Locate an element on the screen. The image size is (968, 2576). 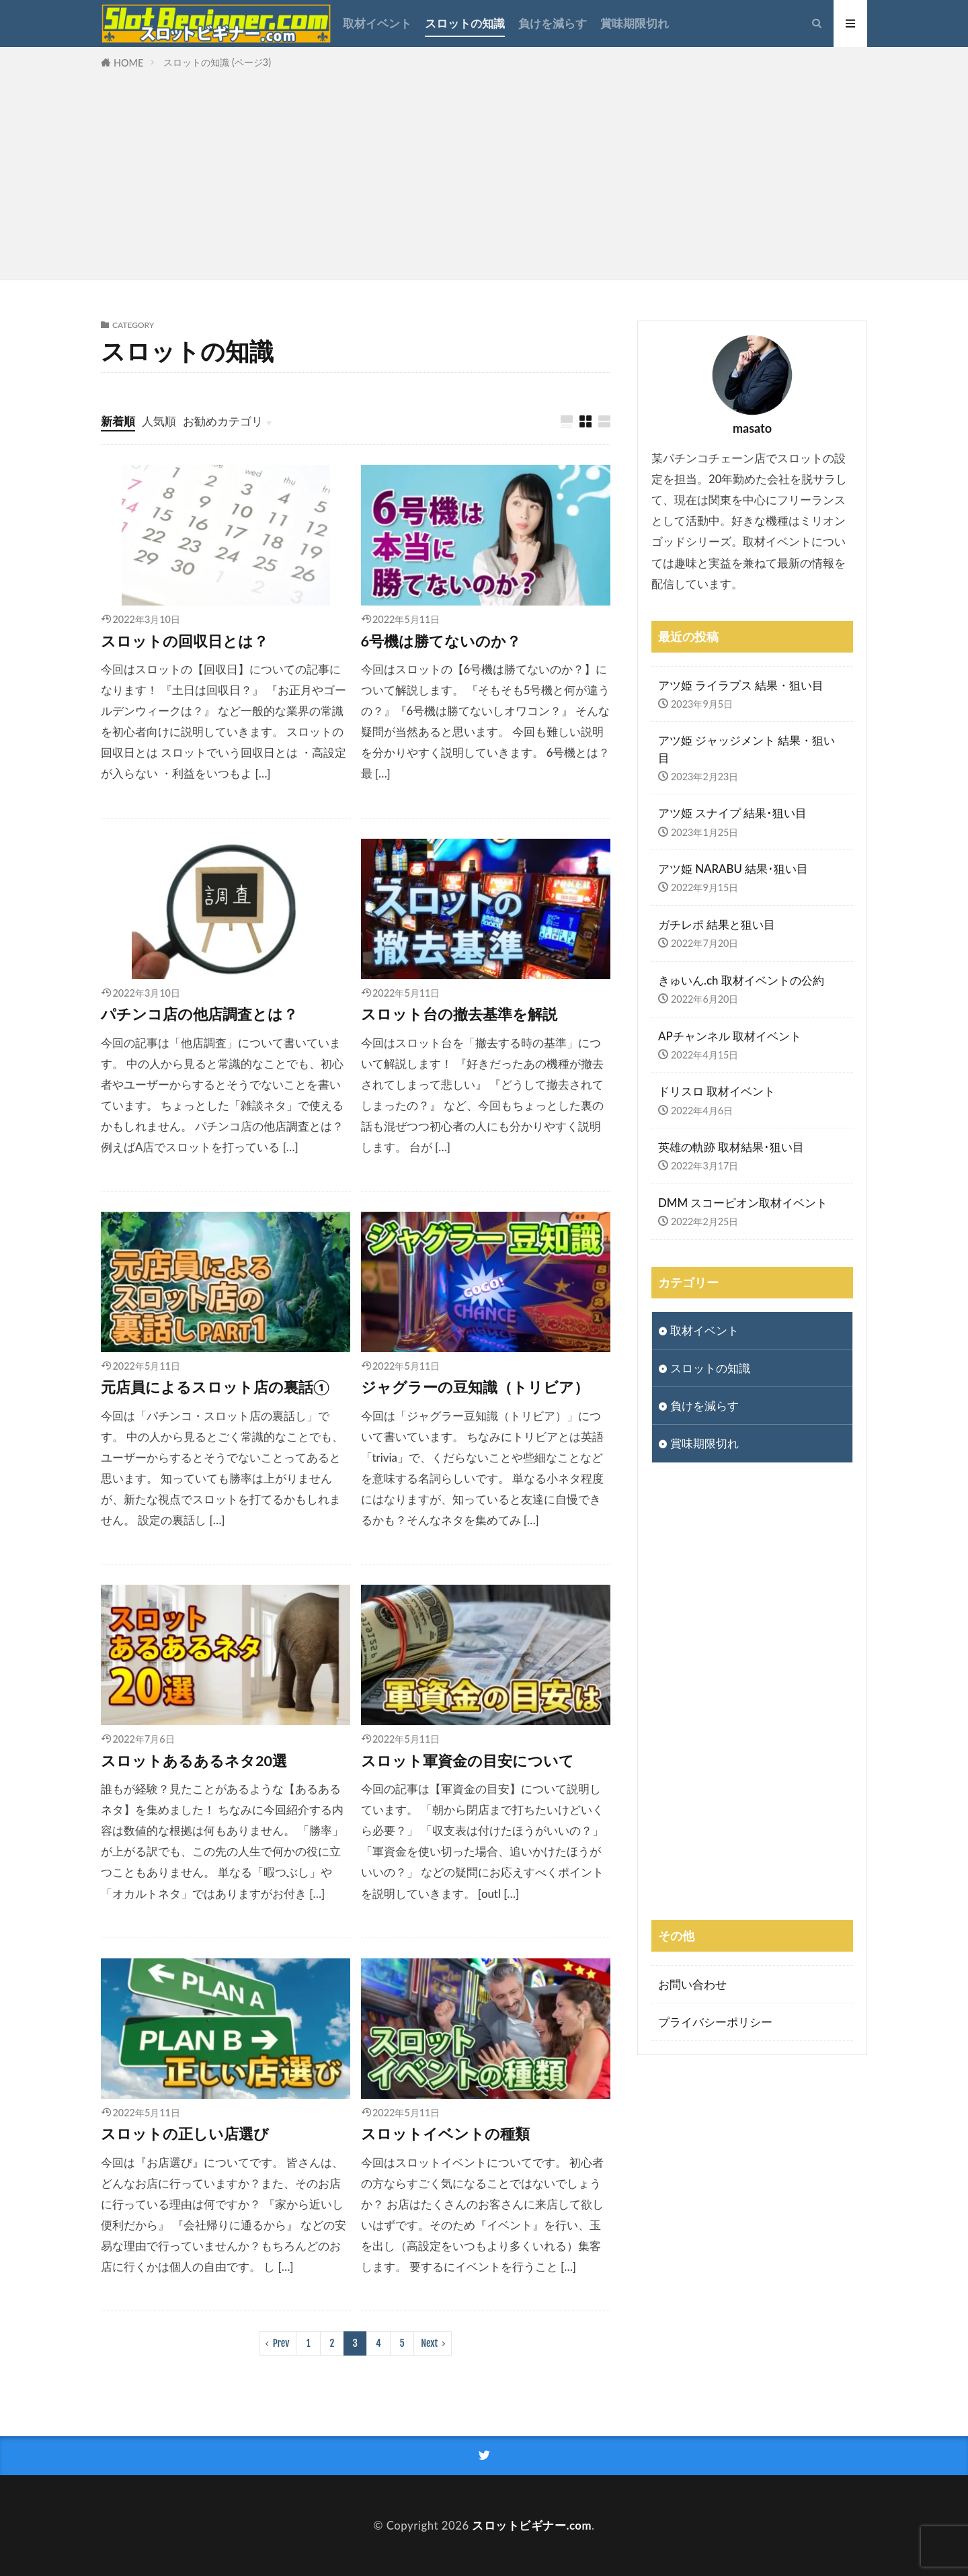
パチンコ店の他店調査とは？ is located at coordinates (199, 1014).